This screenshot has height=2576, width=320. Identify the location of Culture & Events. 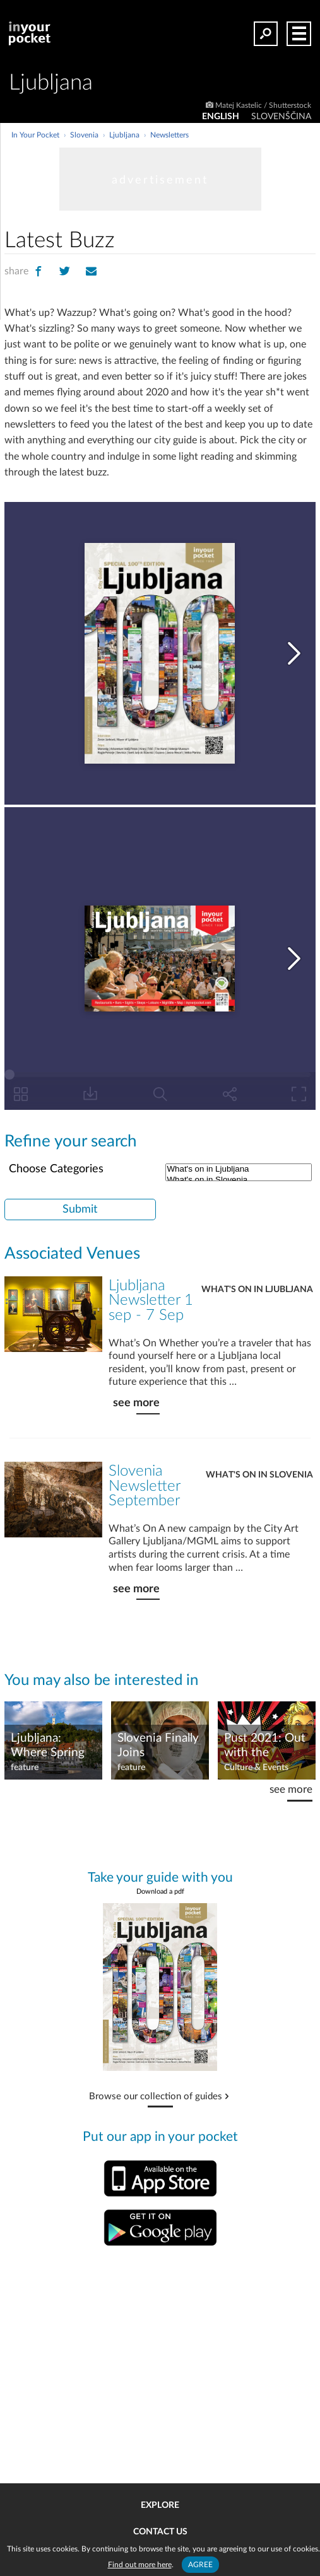
(256, 1767).